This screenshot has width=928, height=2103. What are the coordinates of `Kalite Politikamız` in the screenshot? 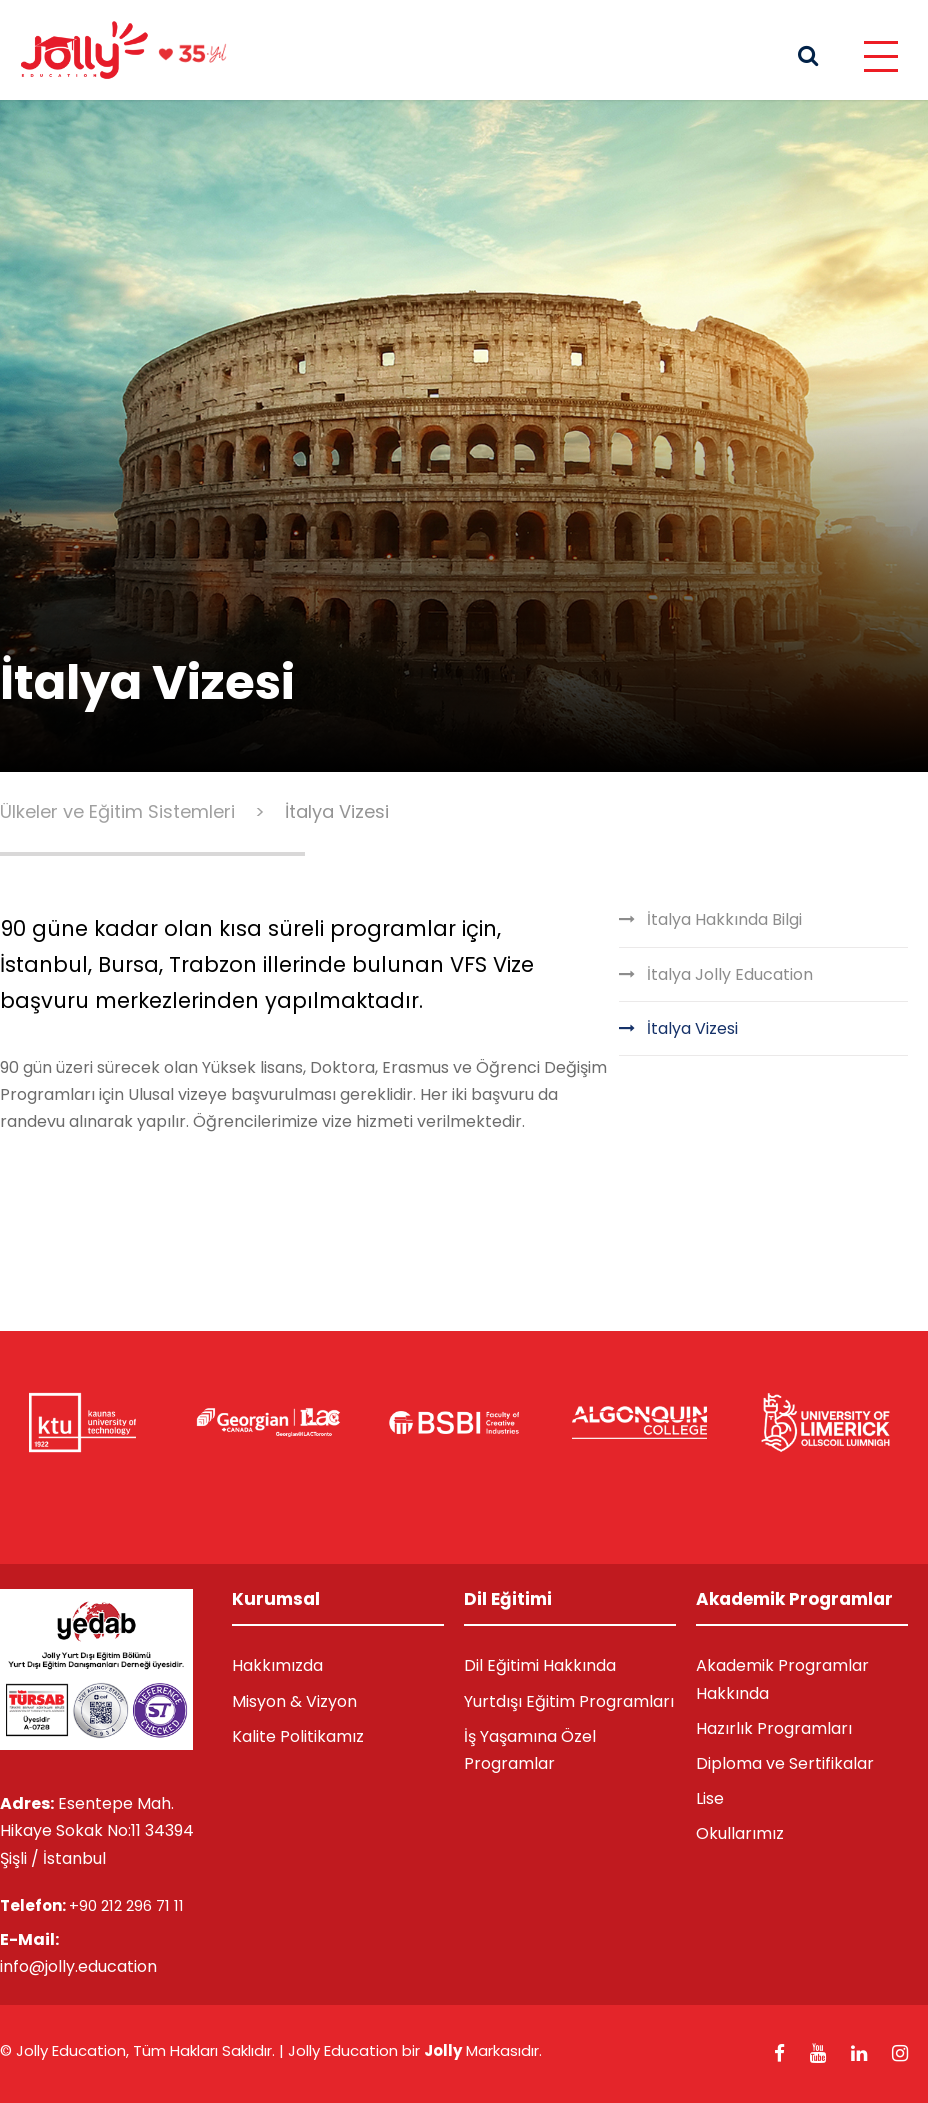 It's located at (298, 1736).